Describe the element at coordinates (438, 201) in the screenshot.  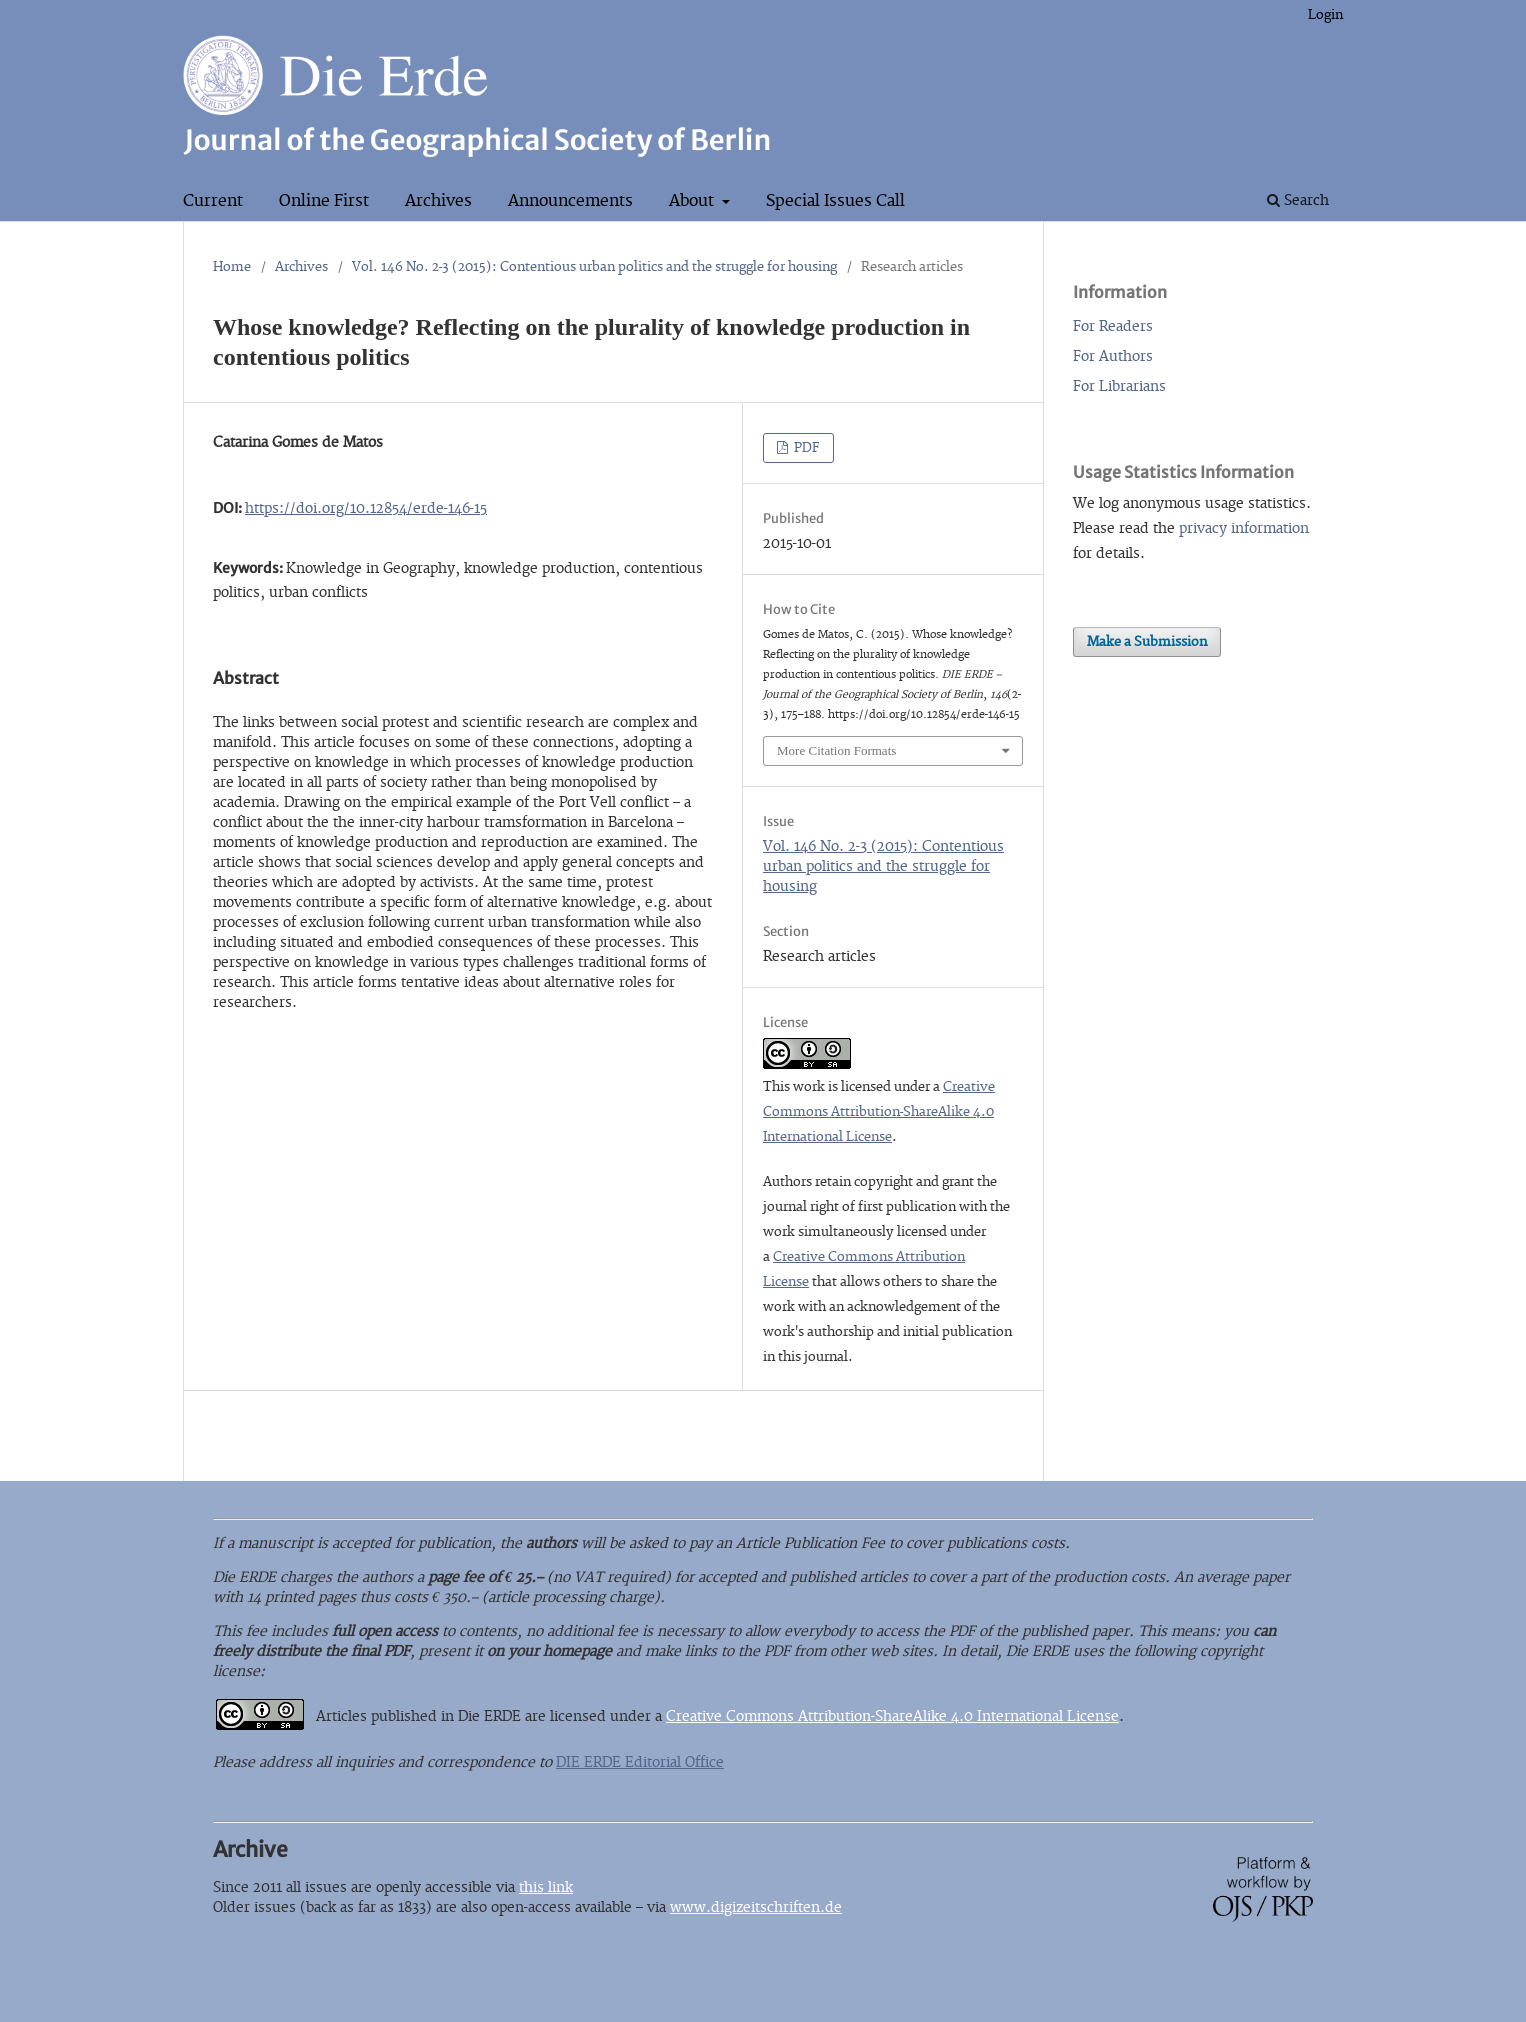
I see `Archives` at that location.